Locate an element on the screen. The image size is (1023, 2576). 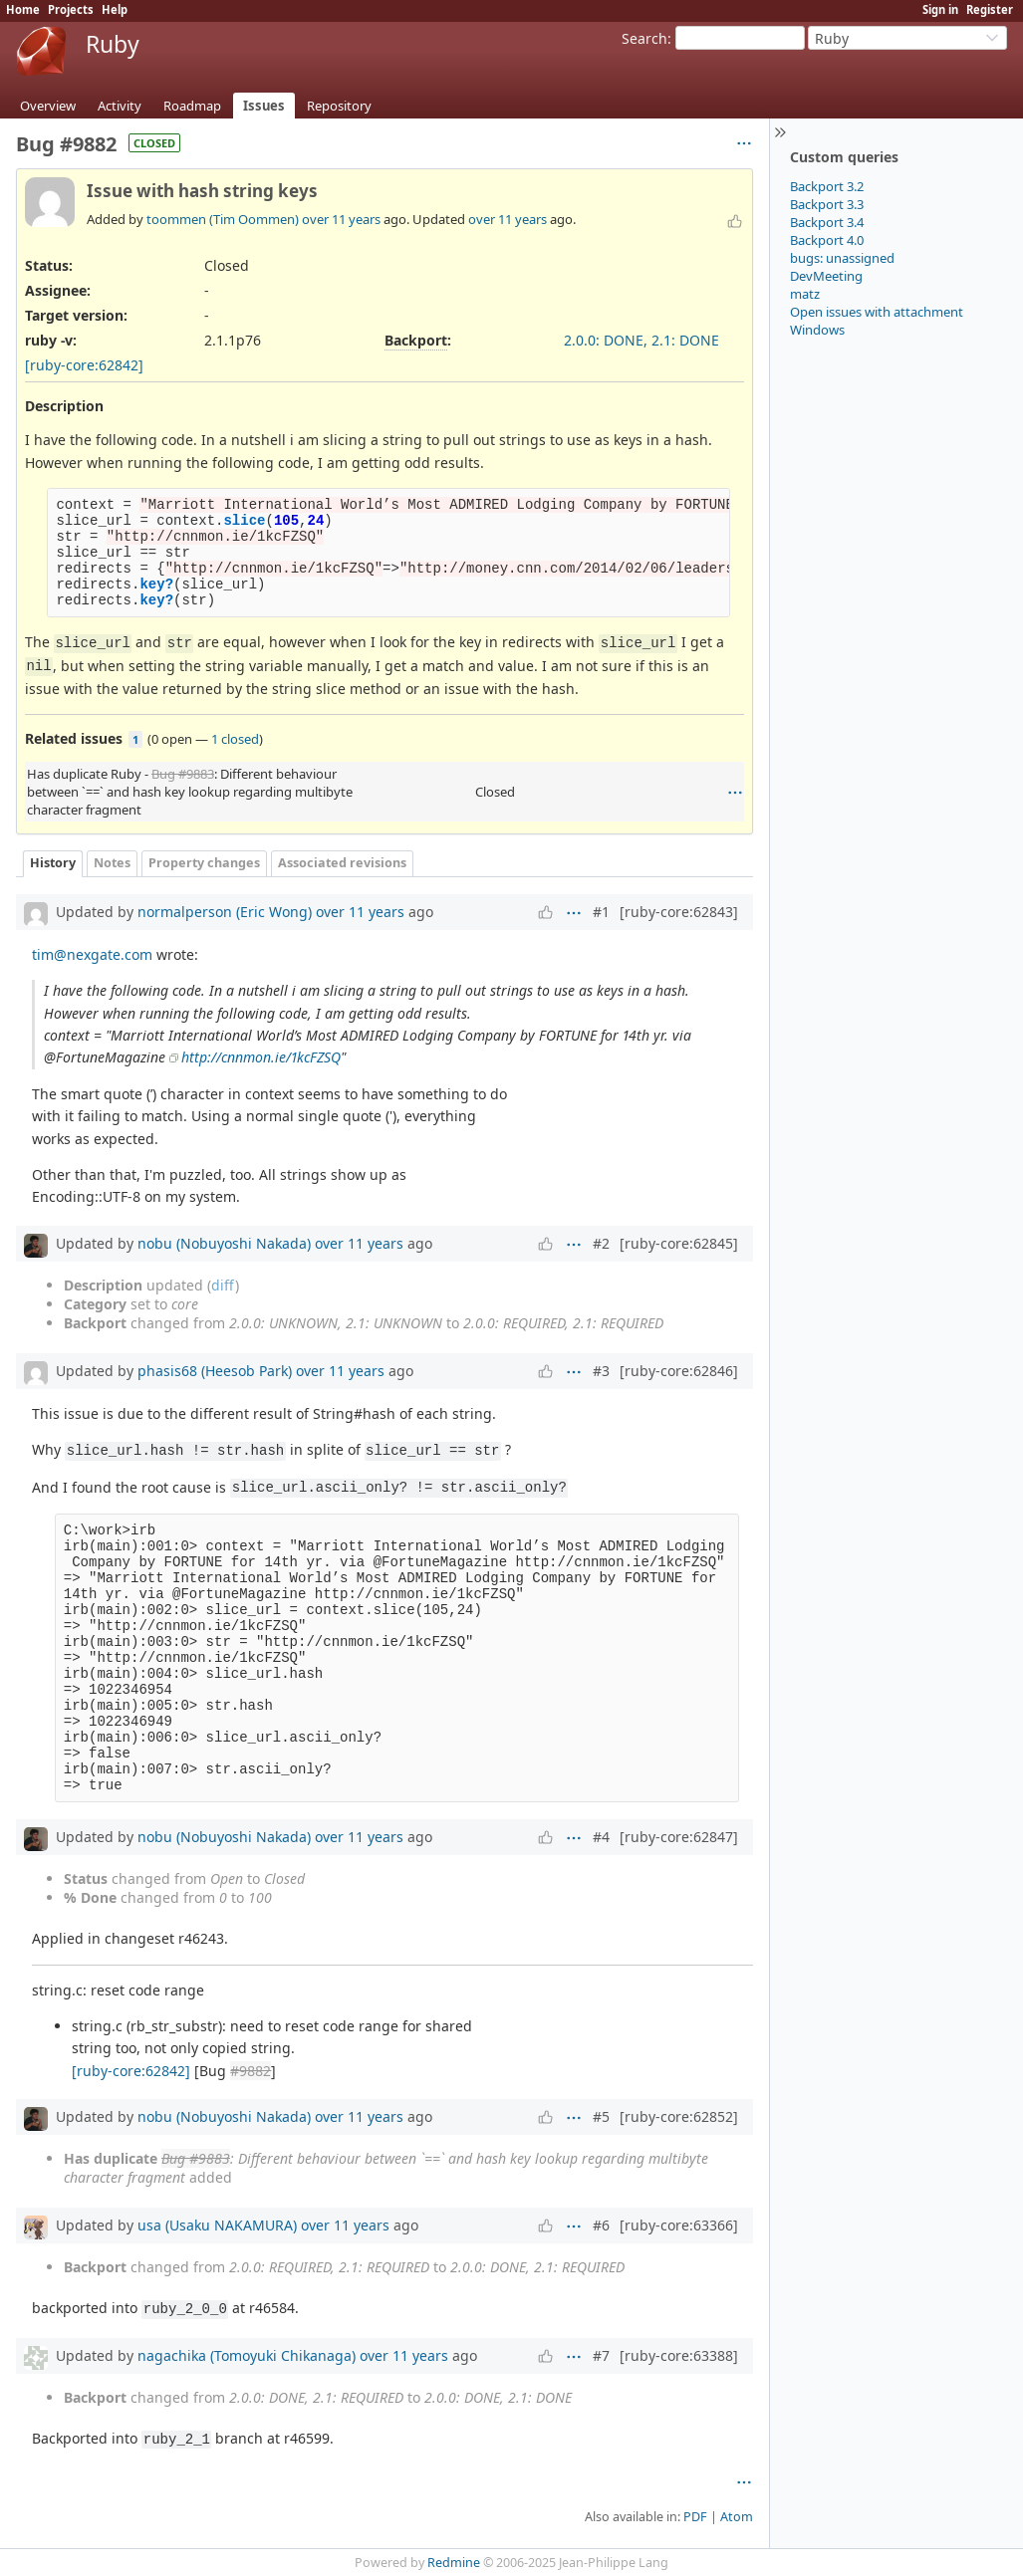
#2 is located at coordinates (601, 1243).